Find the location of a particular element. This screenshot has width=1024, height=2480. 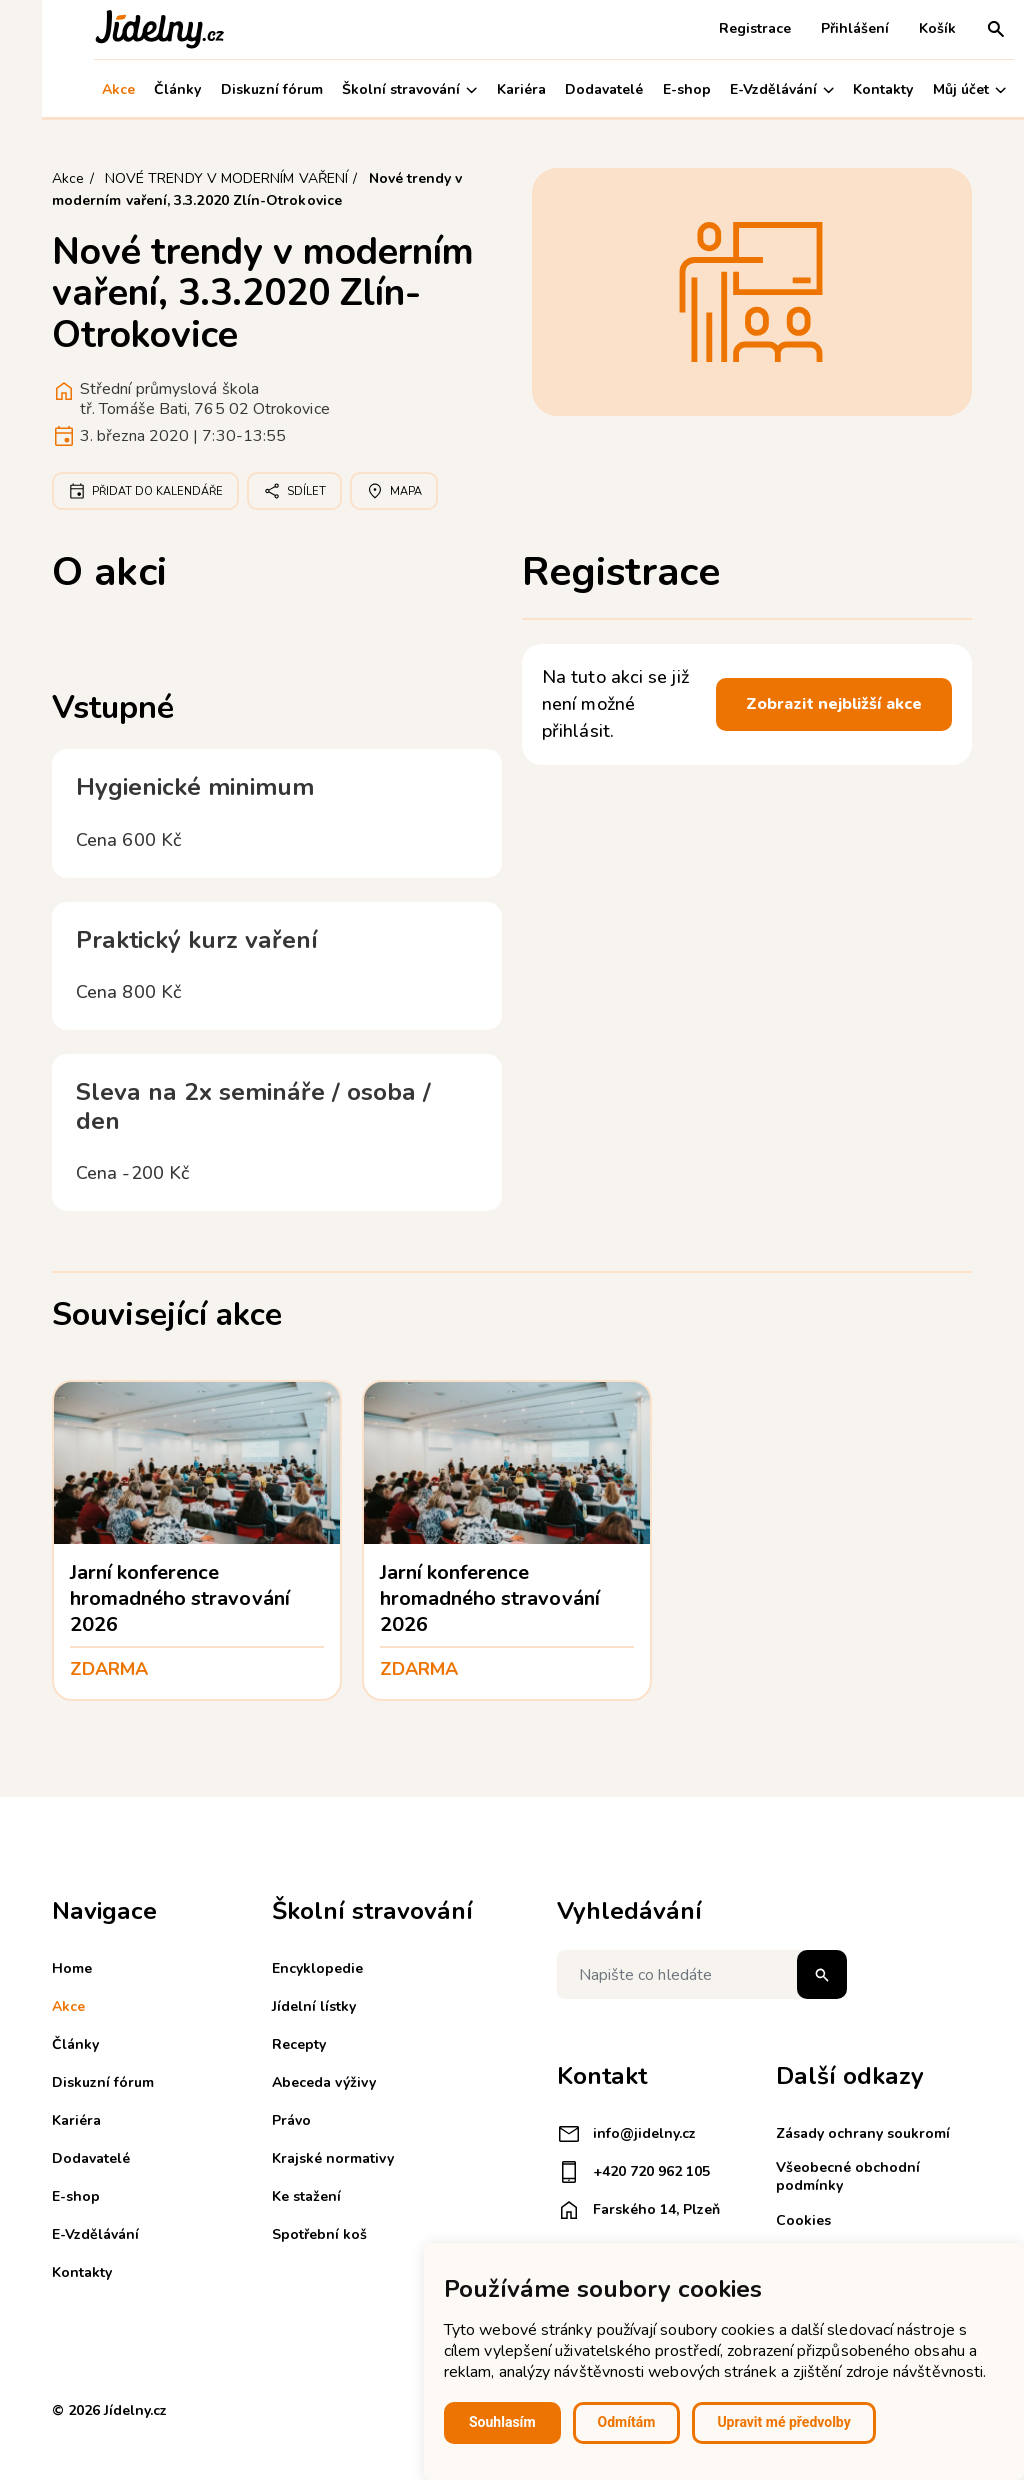

Kontakty is located at coordinates (842, 89).